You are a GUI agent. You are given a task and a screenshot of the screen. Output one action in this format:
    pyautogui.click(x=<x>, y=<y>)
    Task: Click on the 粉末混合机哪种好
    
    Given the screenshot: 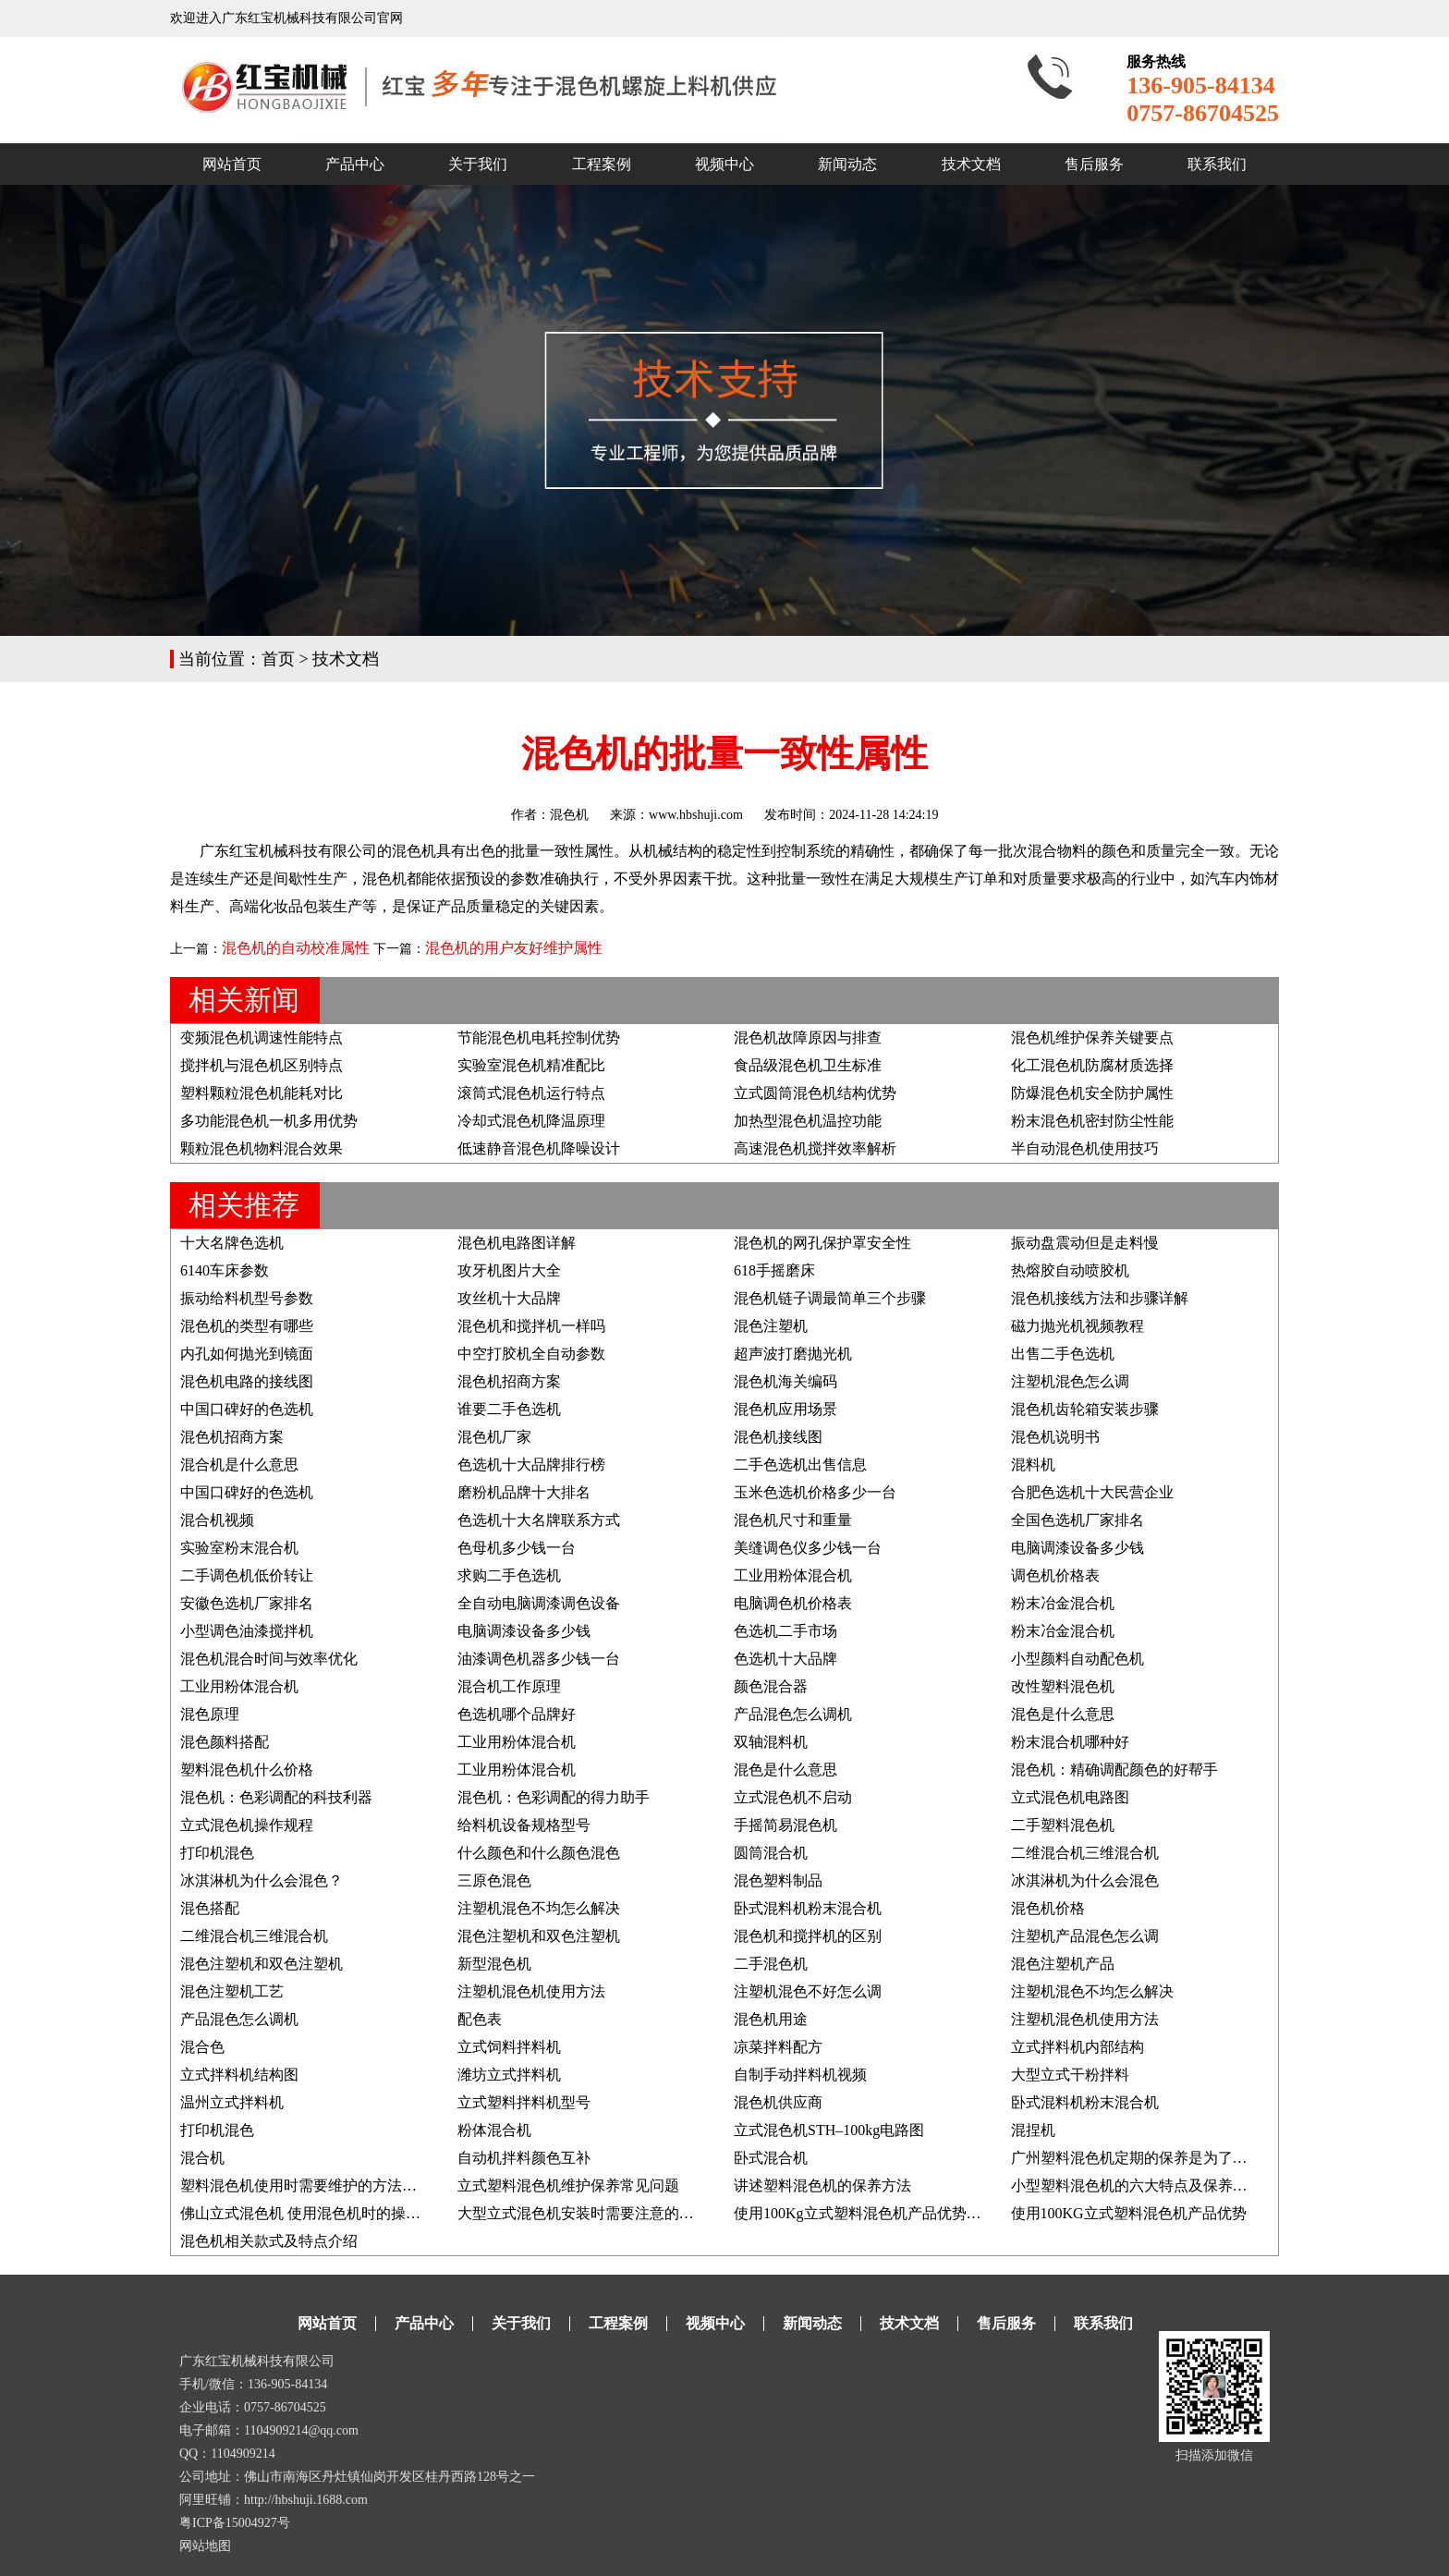 What is the action you would take?
    pyautogui.click(x=1070, y=1742)
    